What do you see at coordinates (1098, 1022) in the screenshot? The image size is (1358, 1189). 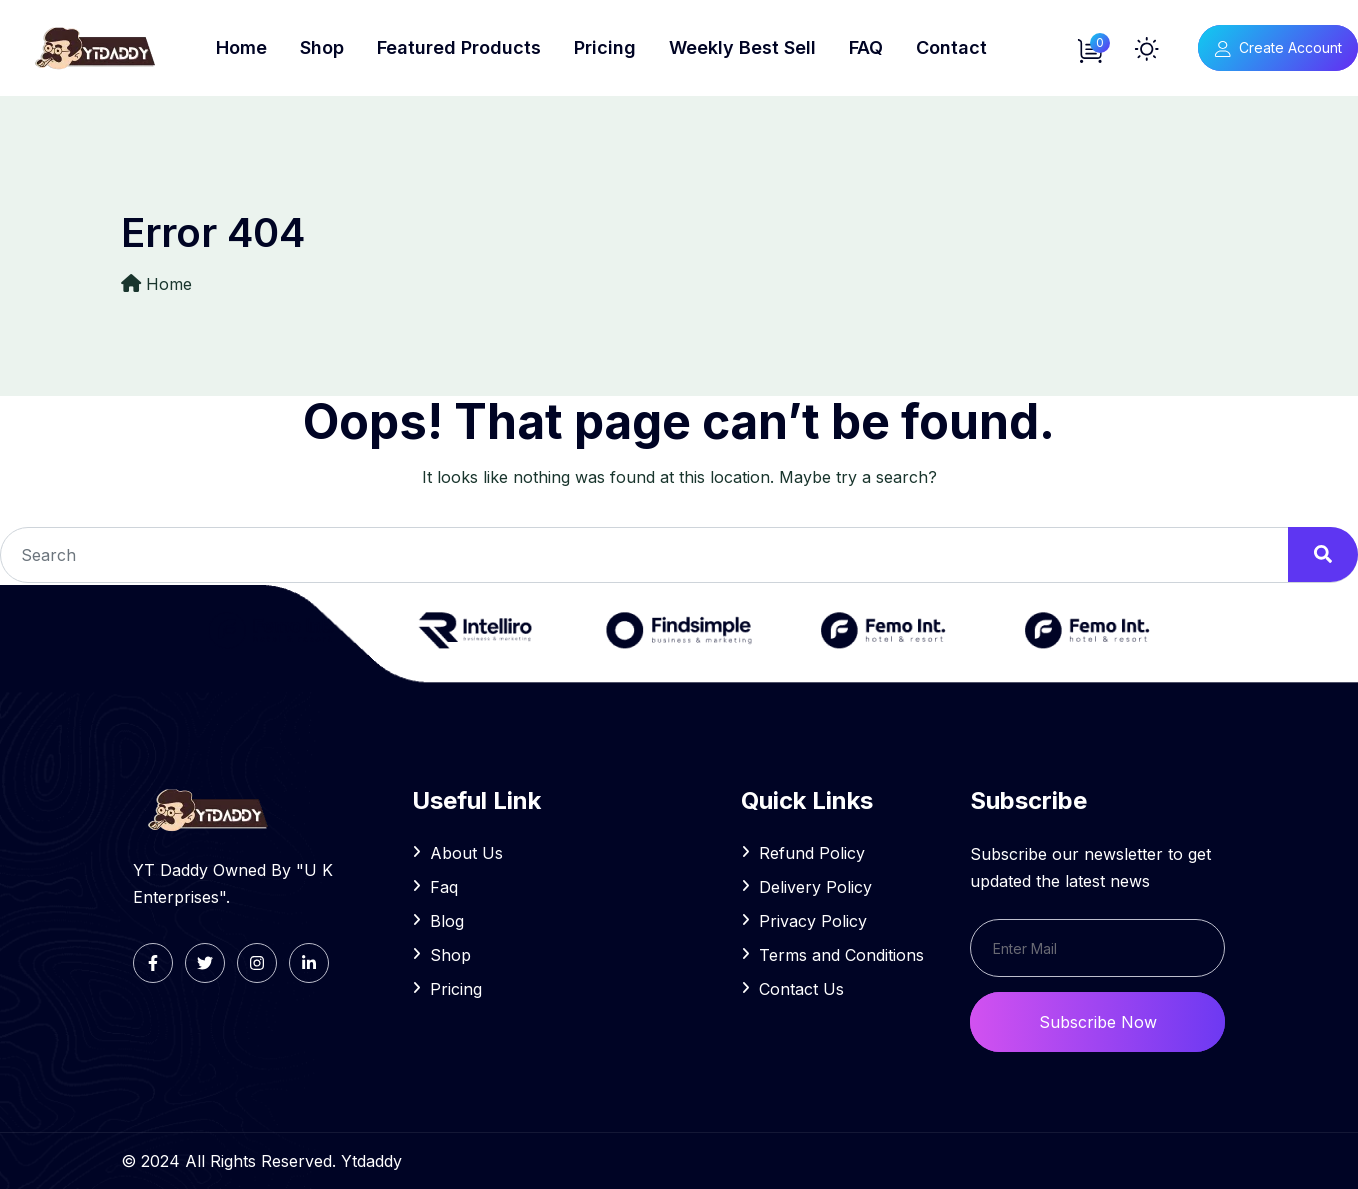 I see `Subscribe Now` at bounding box center [1098, 1022].